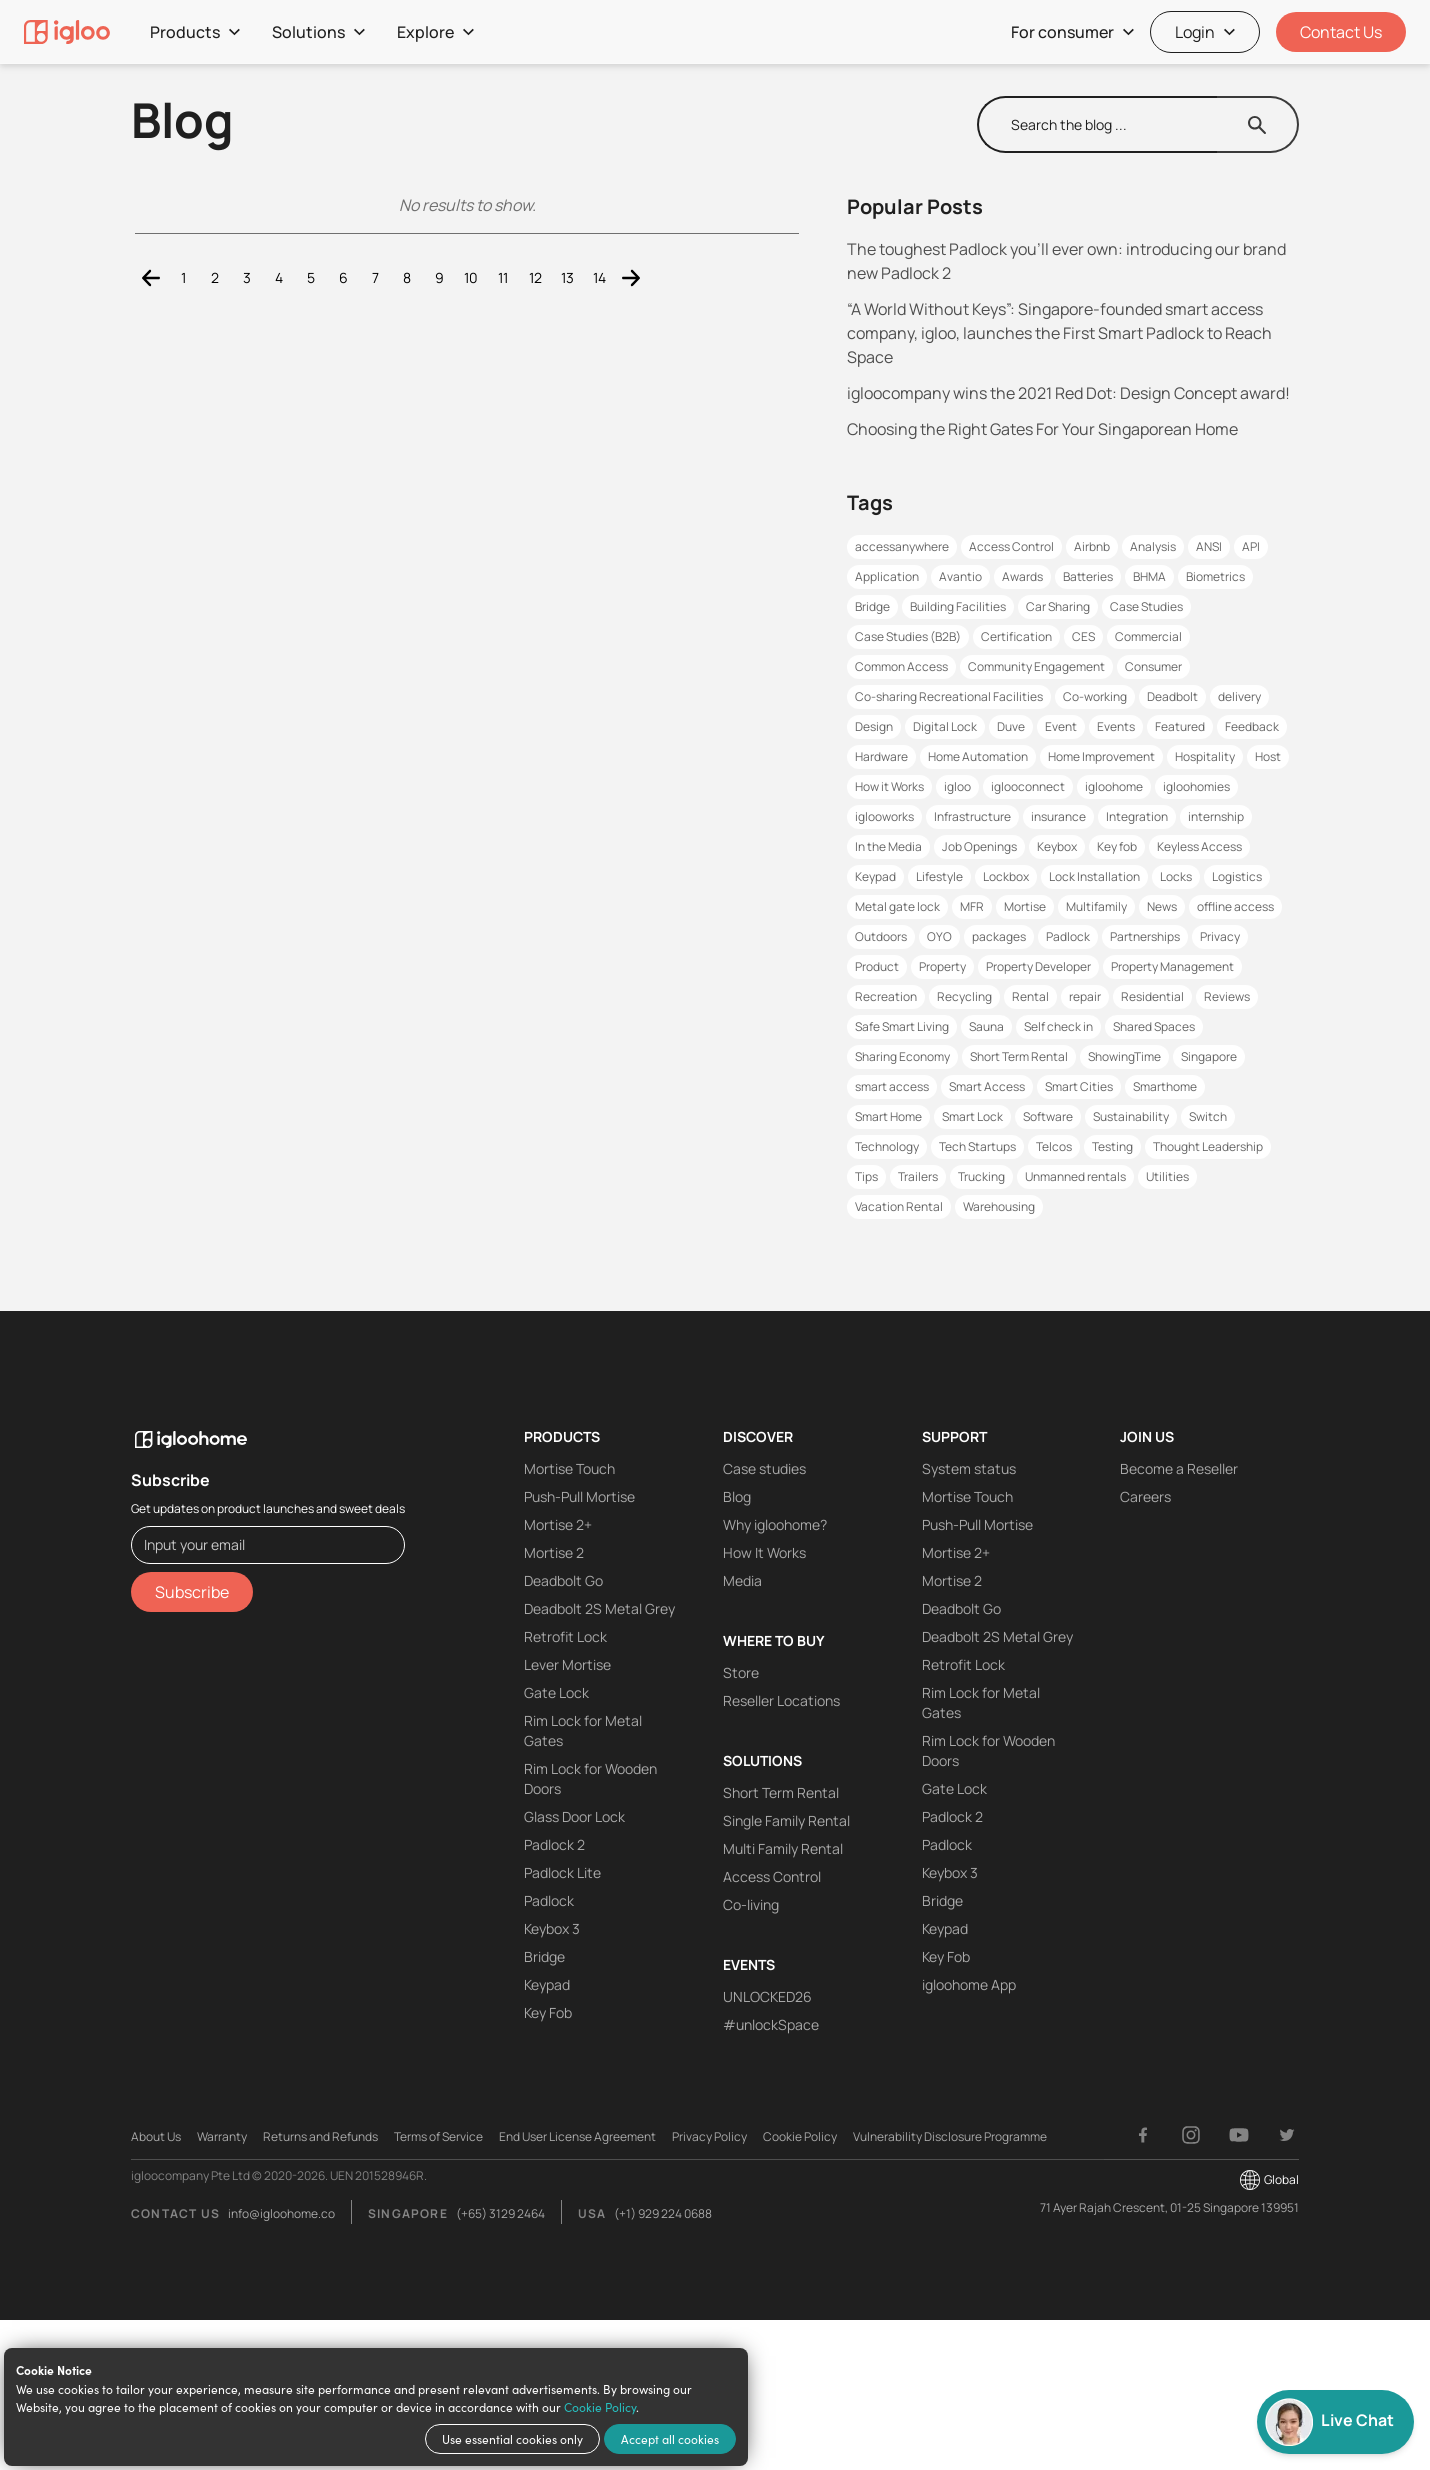  What do you see at coordinates (590, 1778) in the screenshot?
I see `Rim Lock for Wooden Doors` at bounding box center [590, 1778].